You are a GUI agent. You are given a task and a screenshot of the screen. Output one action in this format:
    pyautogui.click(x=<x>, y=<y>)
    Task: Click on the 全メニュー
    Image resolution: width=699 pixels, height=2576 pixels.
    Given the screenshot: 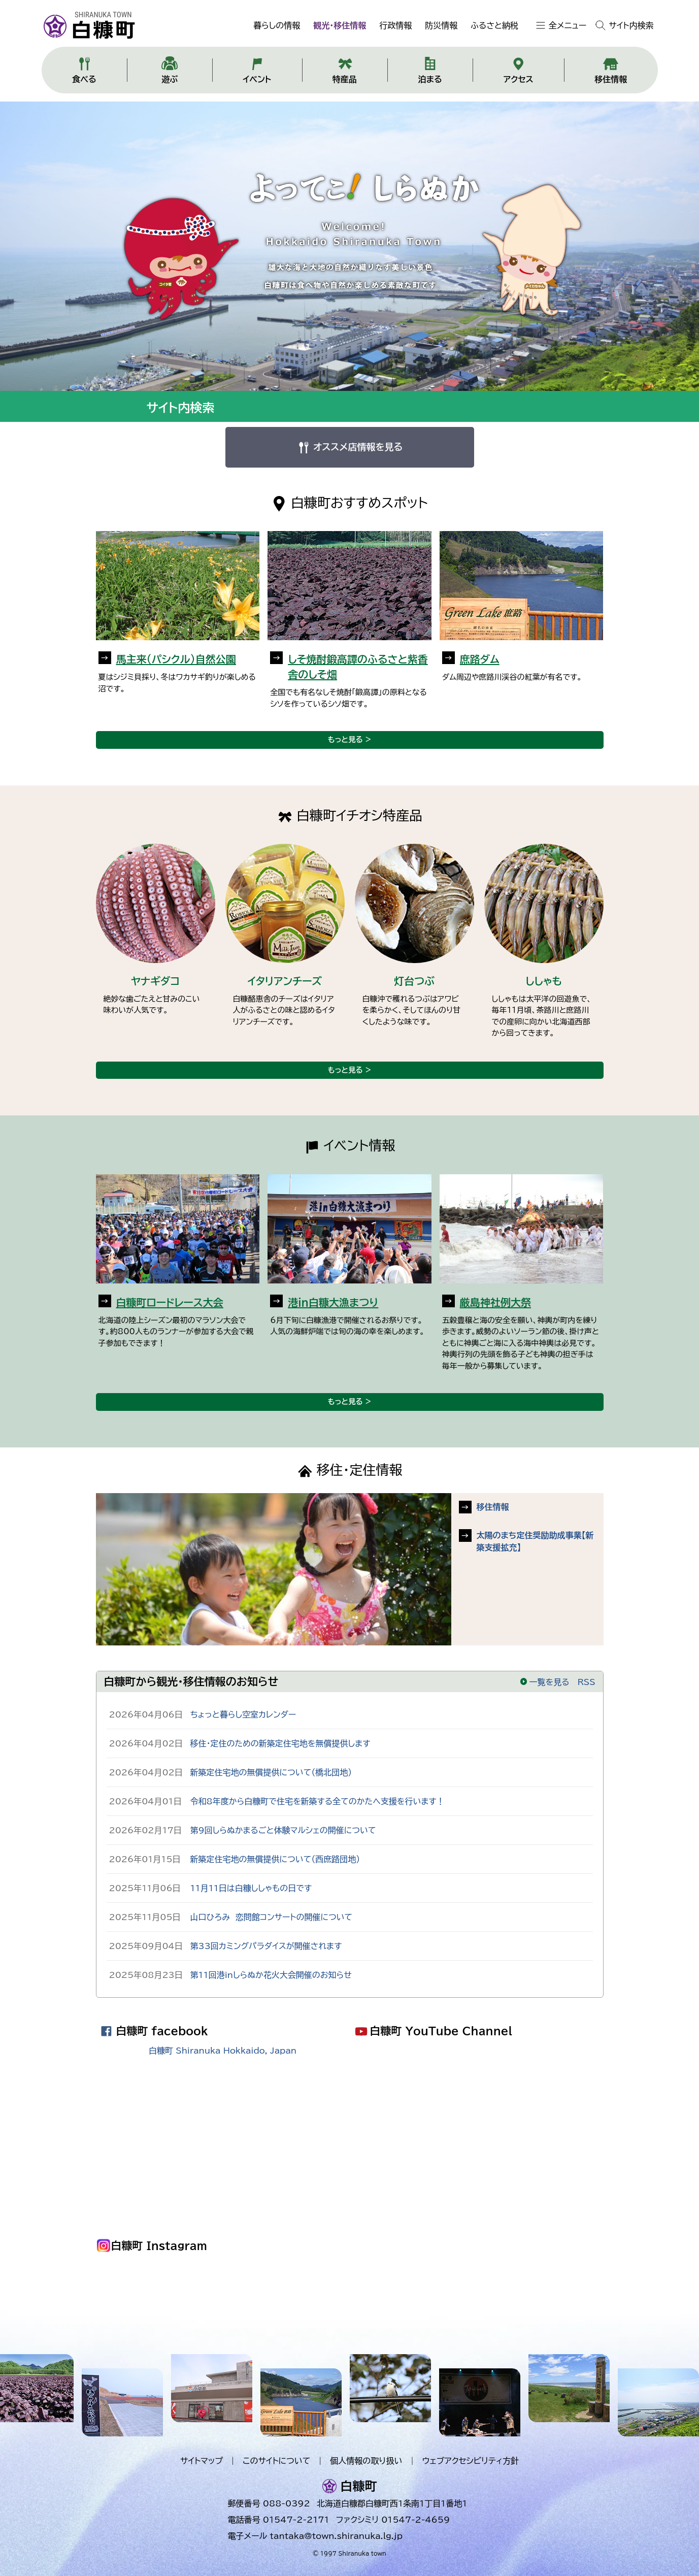 What is the action you would take?
    pyautogui.click(x=567, y=25)
    